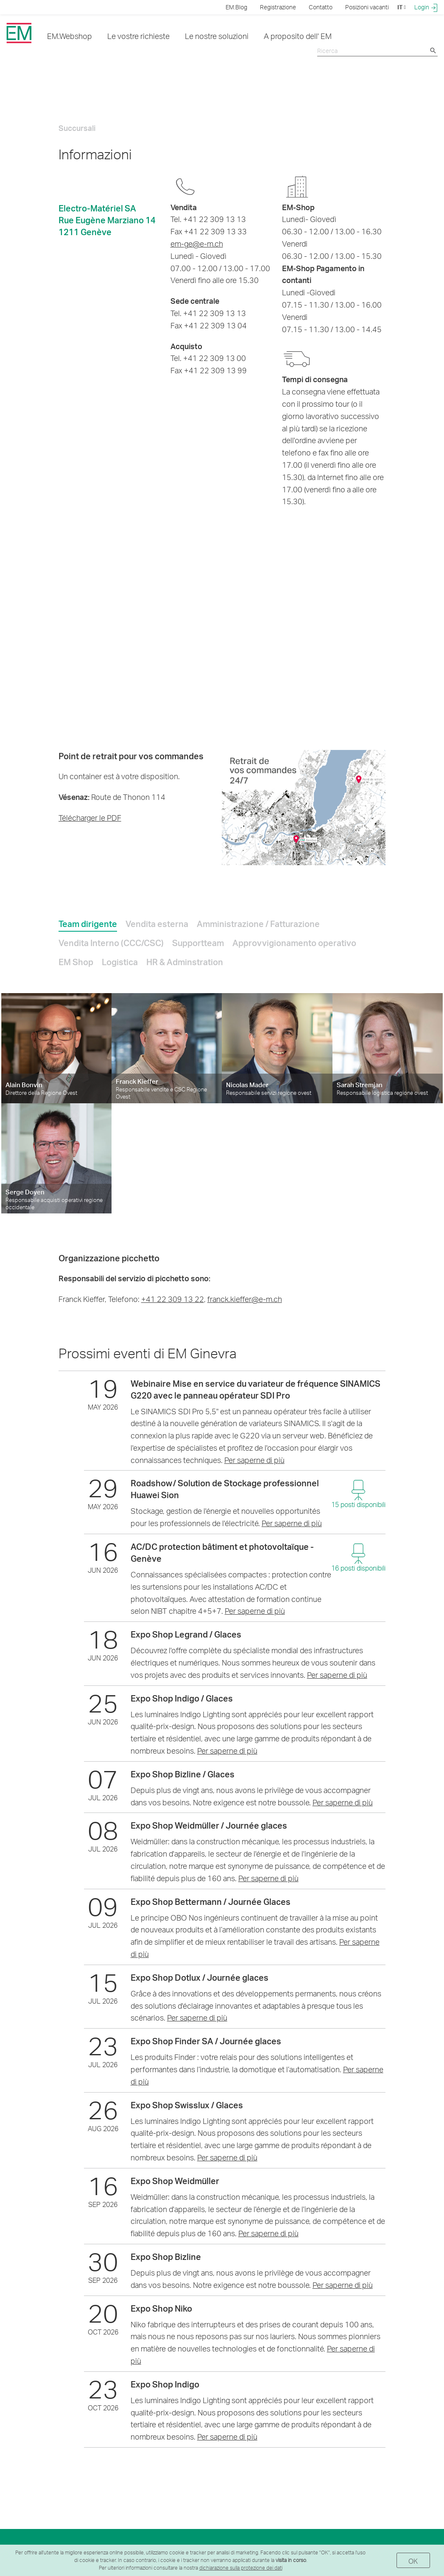 This screenshot has height=2576, width=444. Describe the element at coordinates (76, 961) in the screenshot. I see `EM Shop [presentation]` at that location.